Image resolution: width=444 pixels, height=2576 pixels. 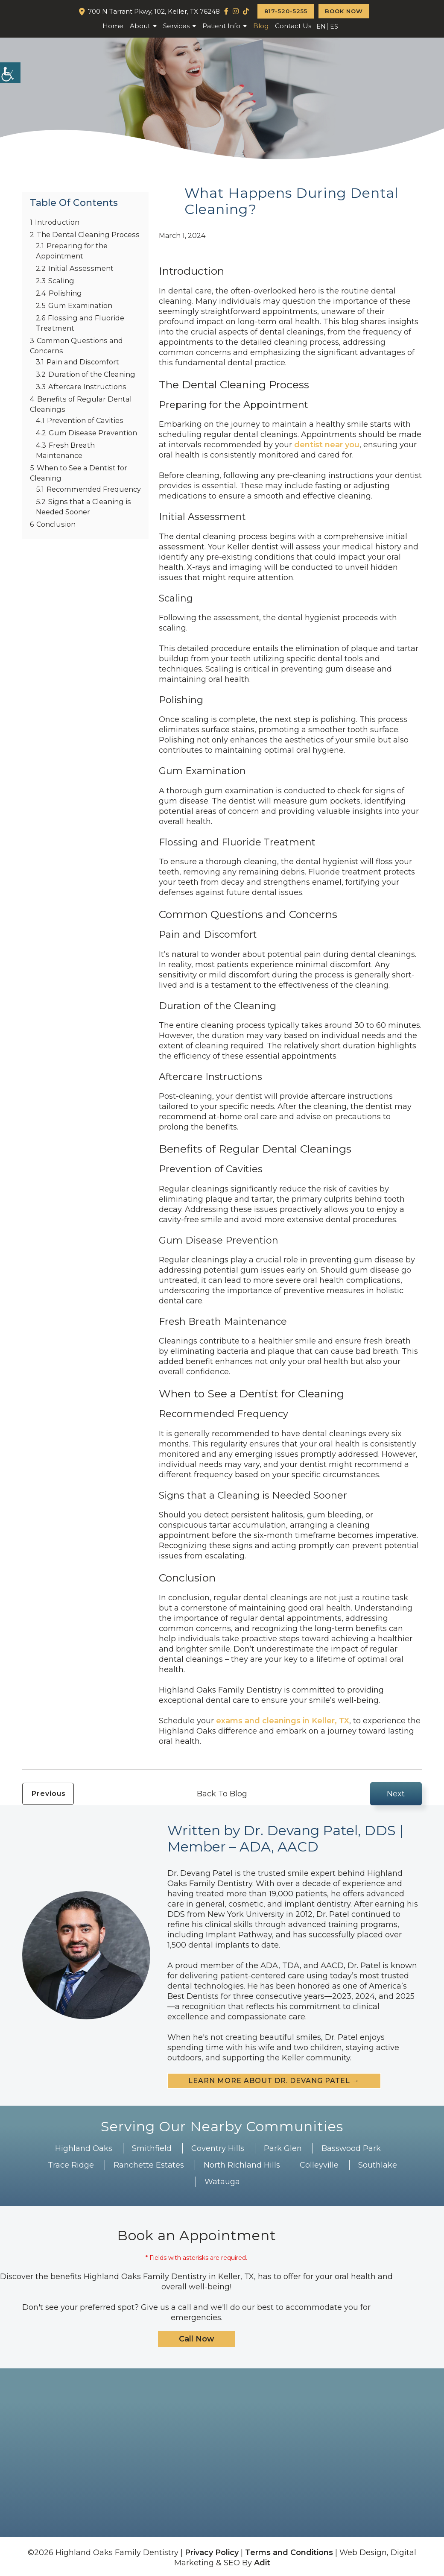 I want to click on Watauga, so click(x=222, y=2181).